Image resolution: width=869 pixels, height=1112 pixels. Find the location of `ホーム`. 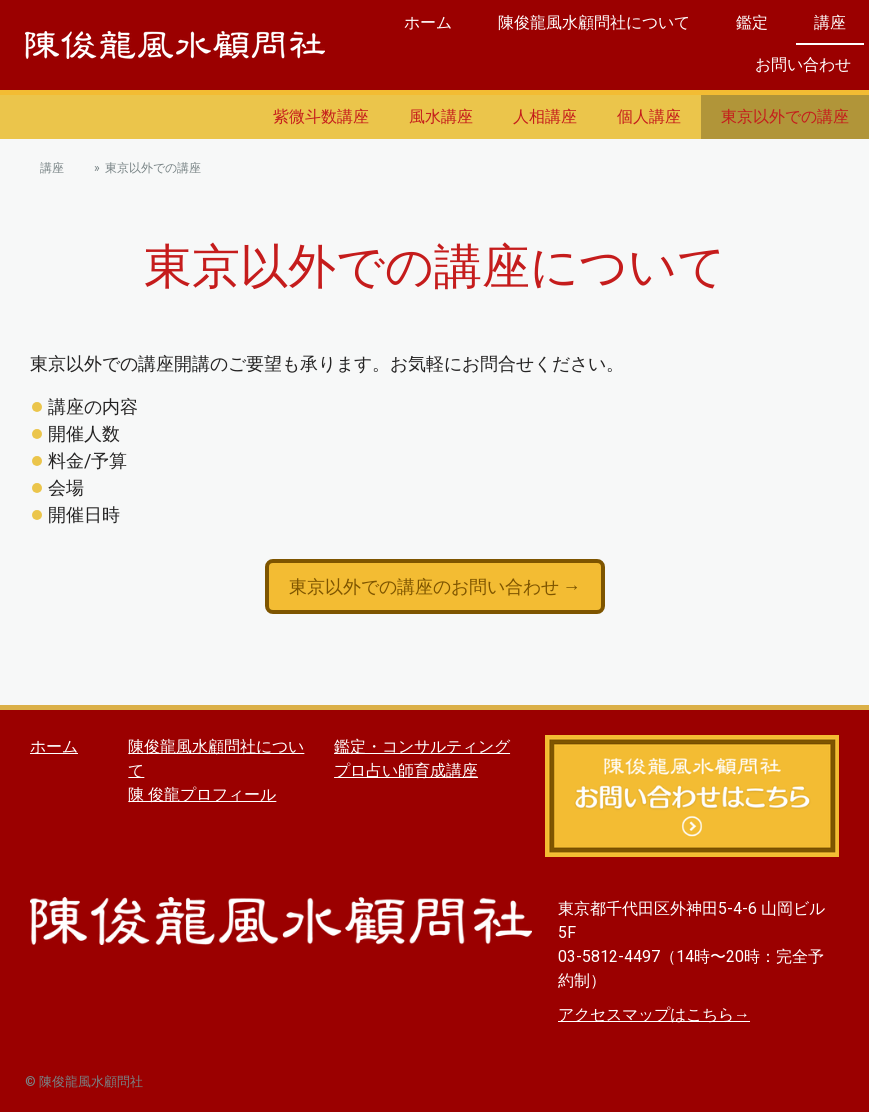

ホーム is located at coordinates (428, 22).